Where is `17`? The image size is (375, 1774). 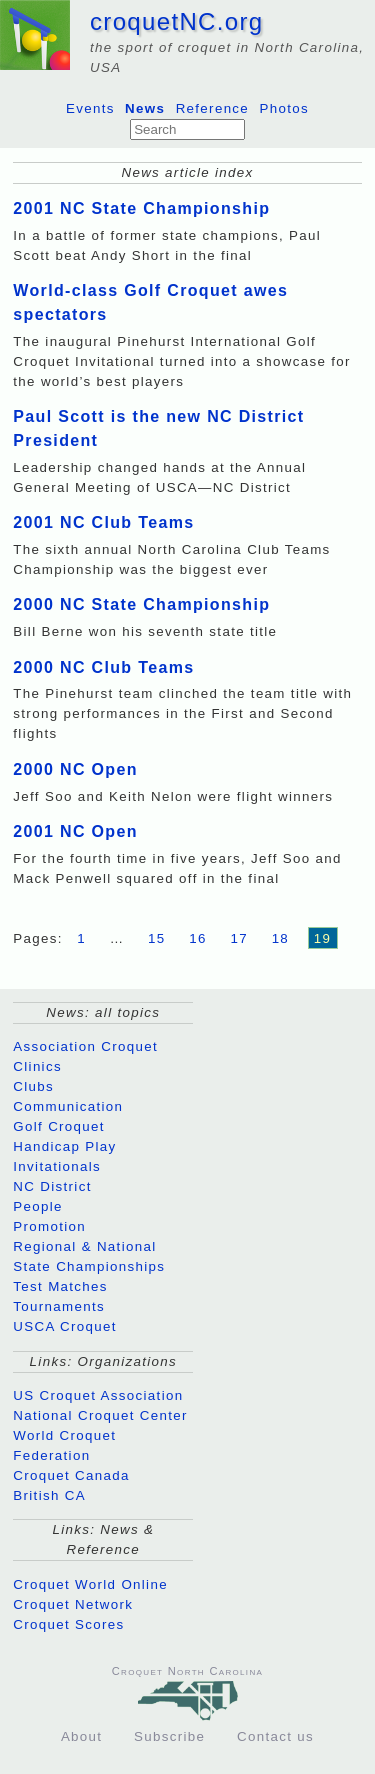
17 is located at coordinates (239, 938).